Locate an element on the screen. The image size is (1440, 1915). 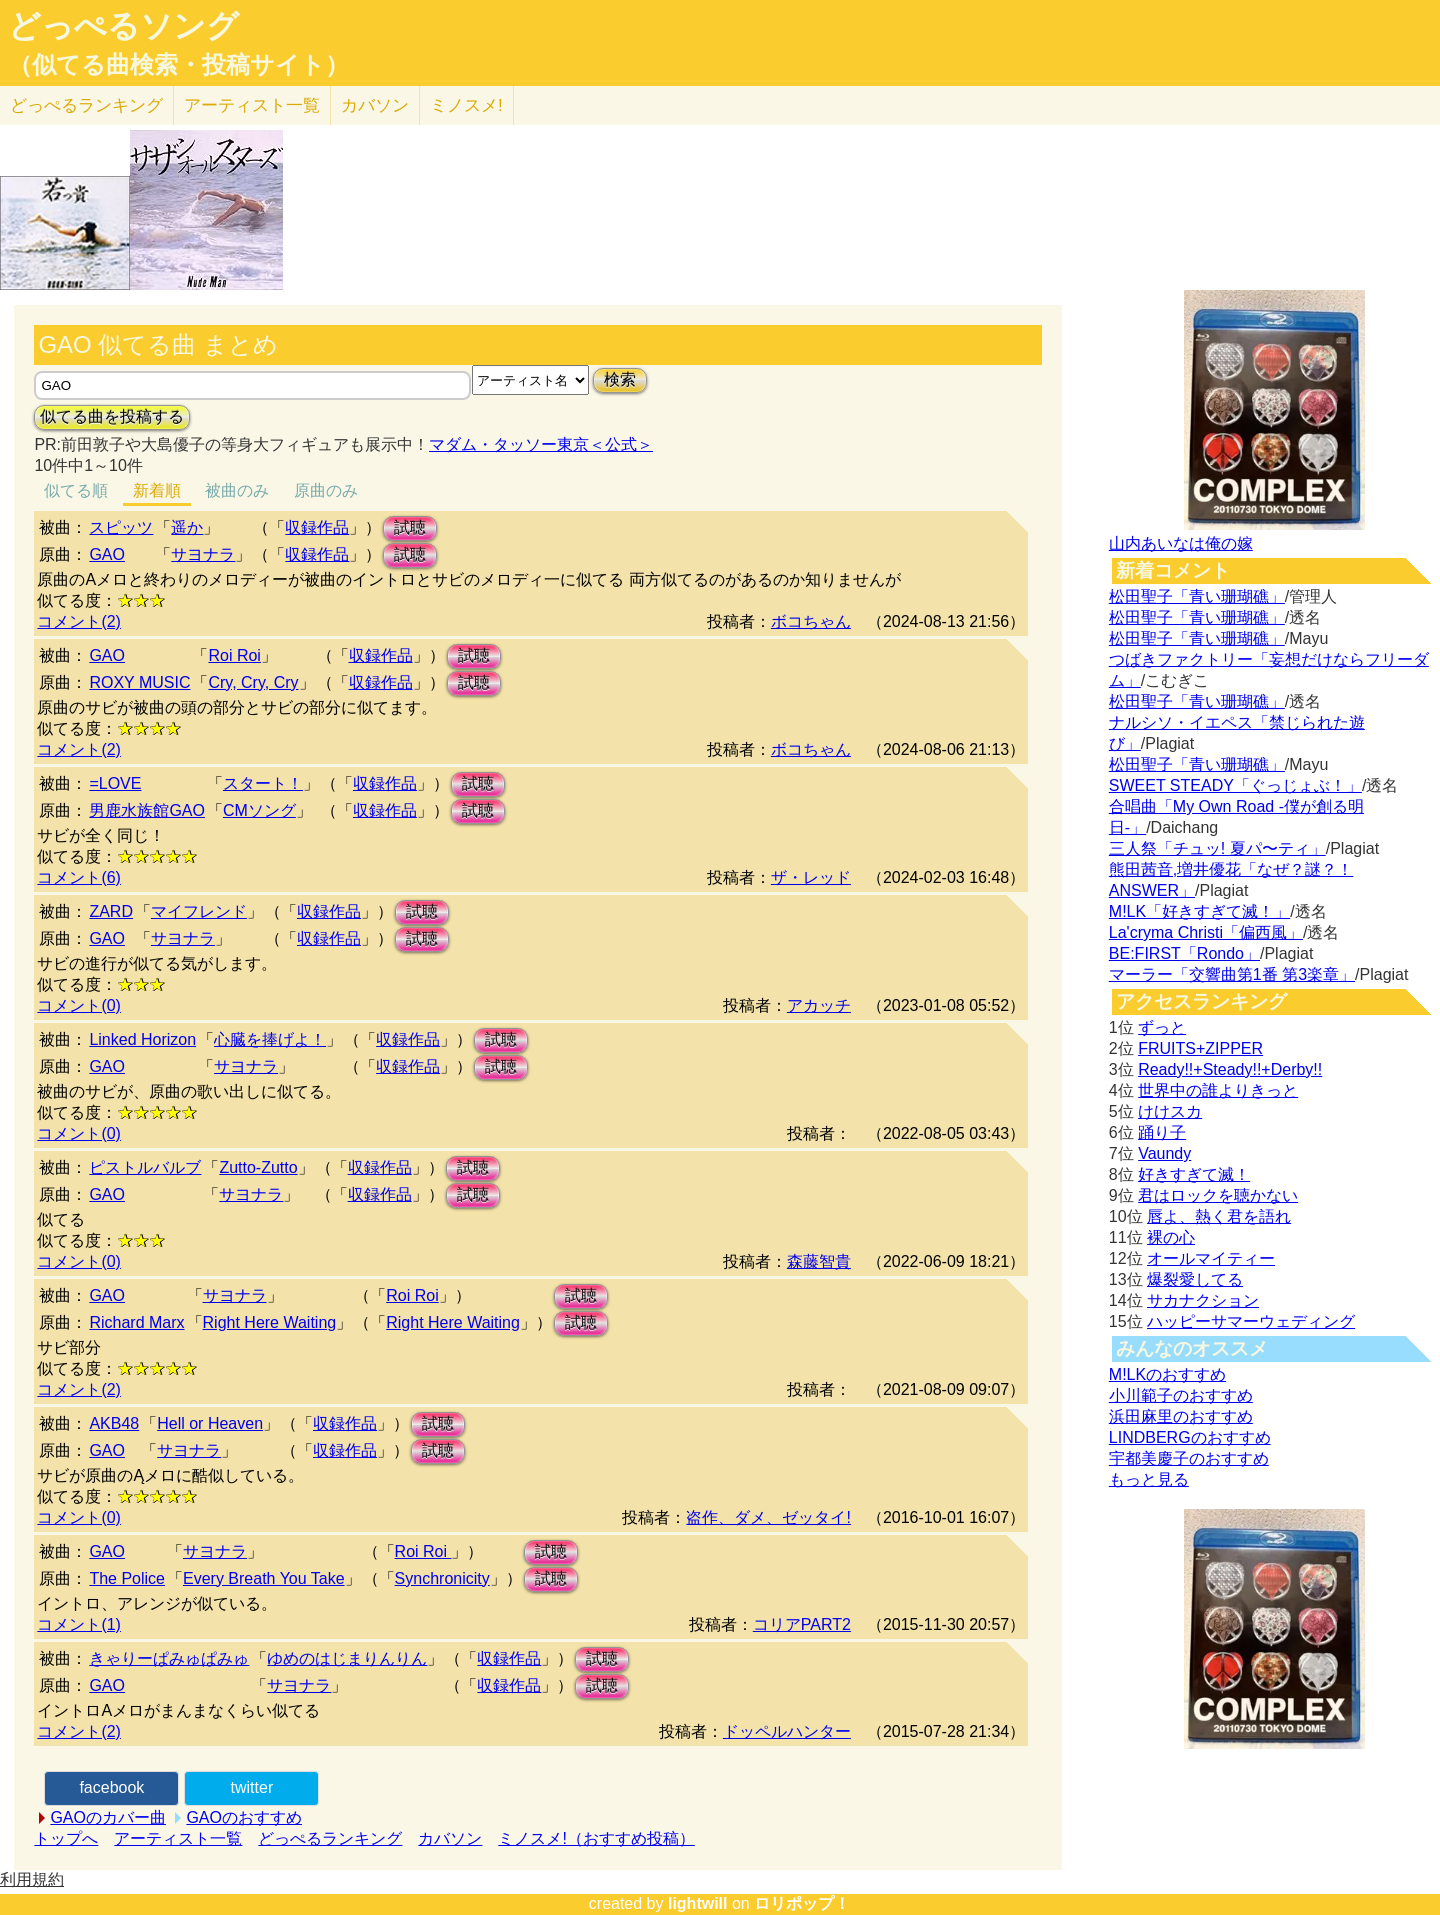
盗作、ダメ、ゼッタイ! is located at coordinates (768, 1517).